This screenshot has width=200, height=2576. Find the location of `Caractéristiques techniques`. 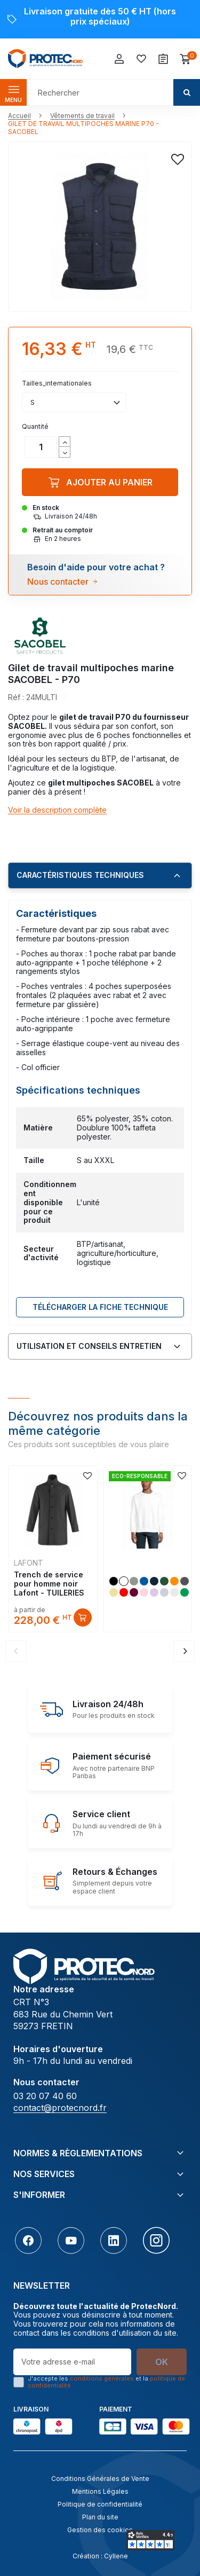

Caractéristiques techniques is located at coordinates (80, 874).